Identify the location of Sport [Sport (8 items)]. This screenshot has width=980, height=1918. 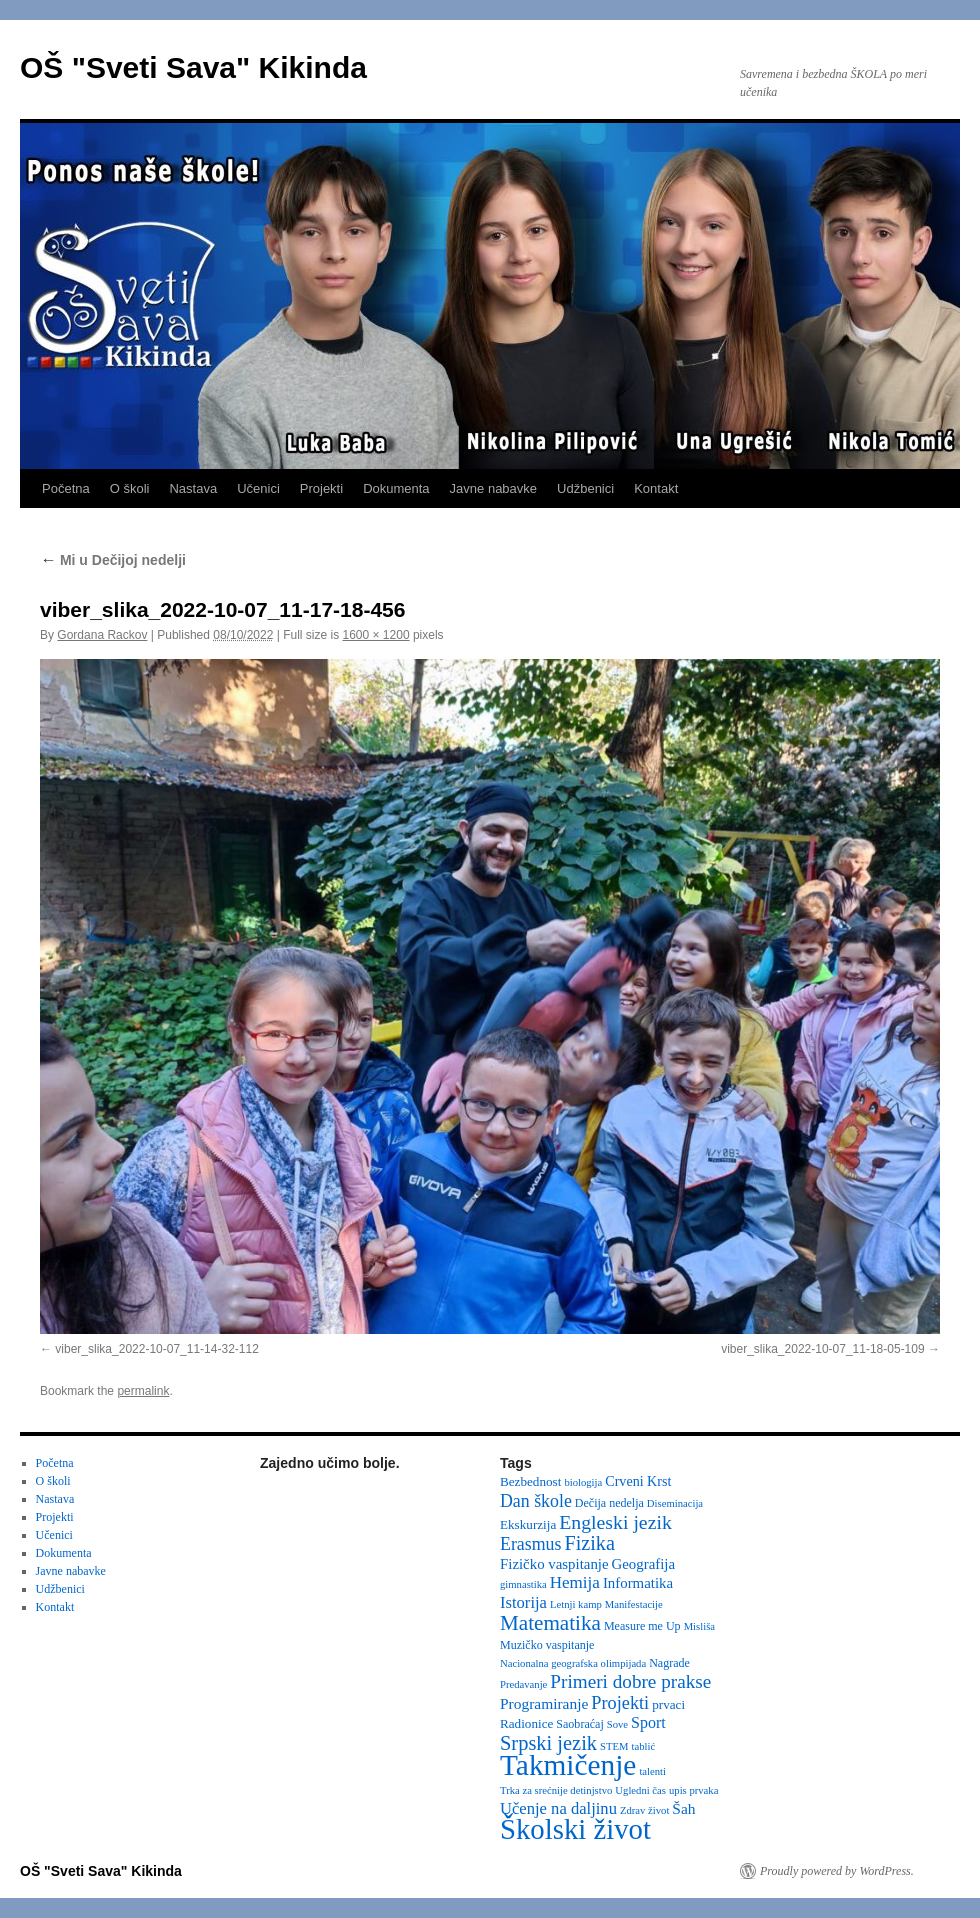
(648, 1722).